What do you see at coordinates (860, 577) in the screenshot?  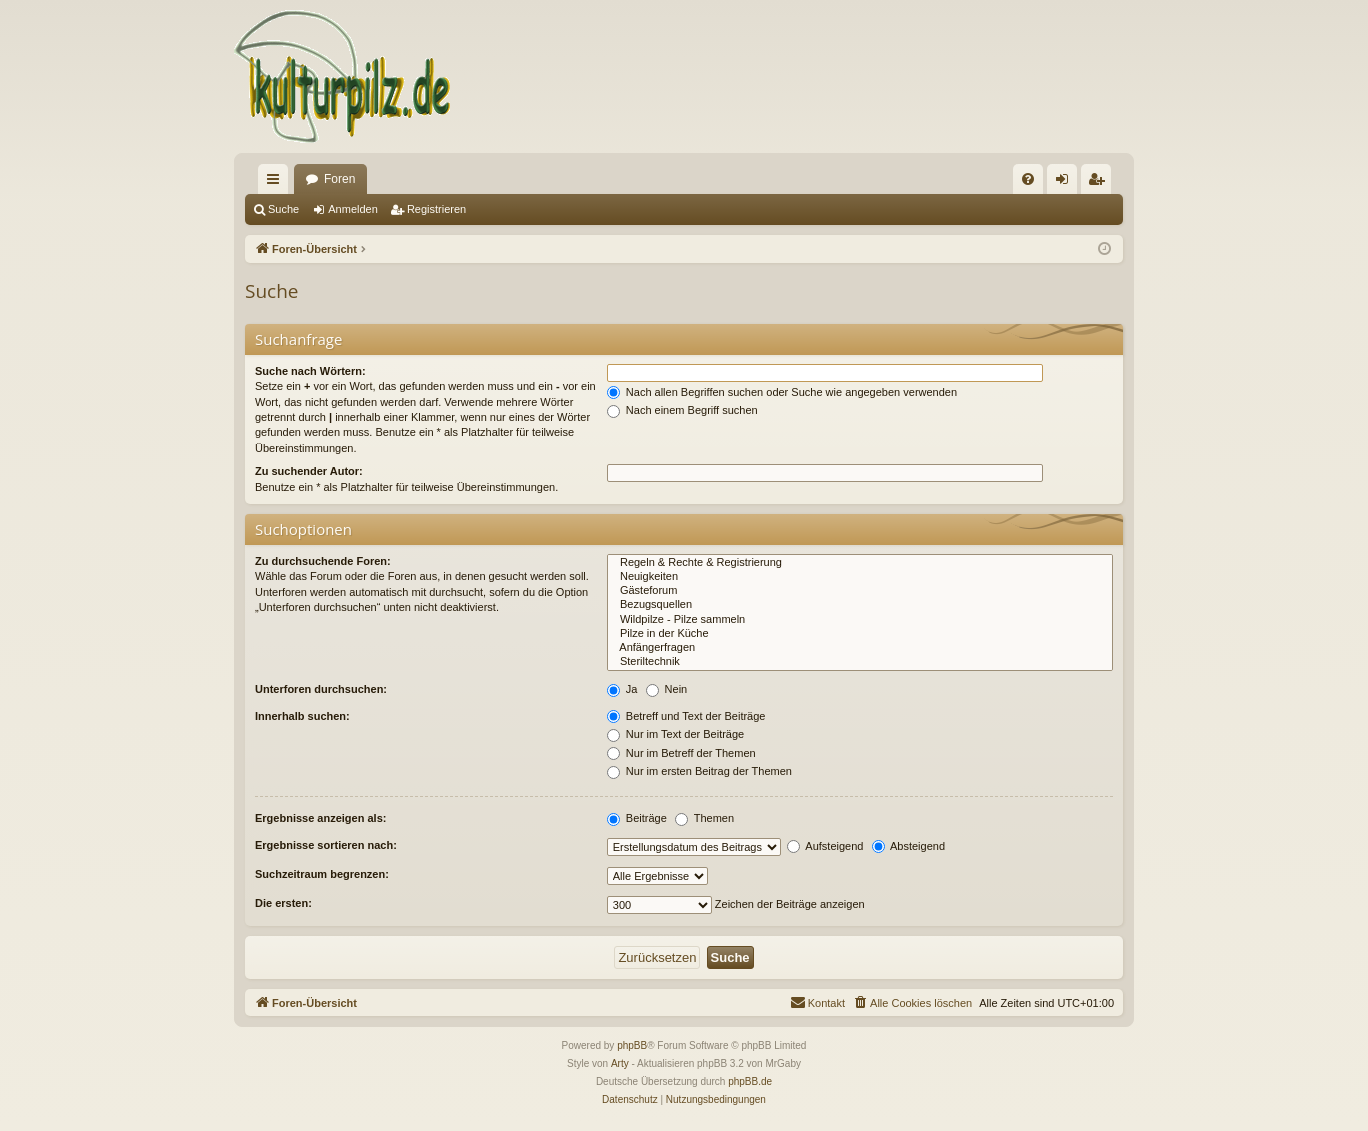 I see `Neuigkeiten` at bounding box center [860, 577].